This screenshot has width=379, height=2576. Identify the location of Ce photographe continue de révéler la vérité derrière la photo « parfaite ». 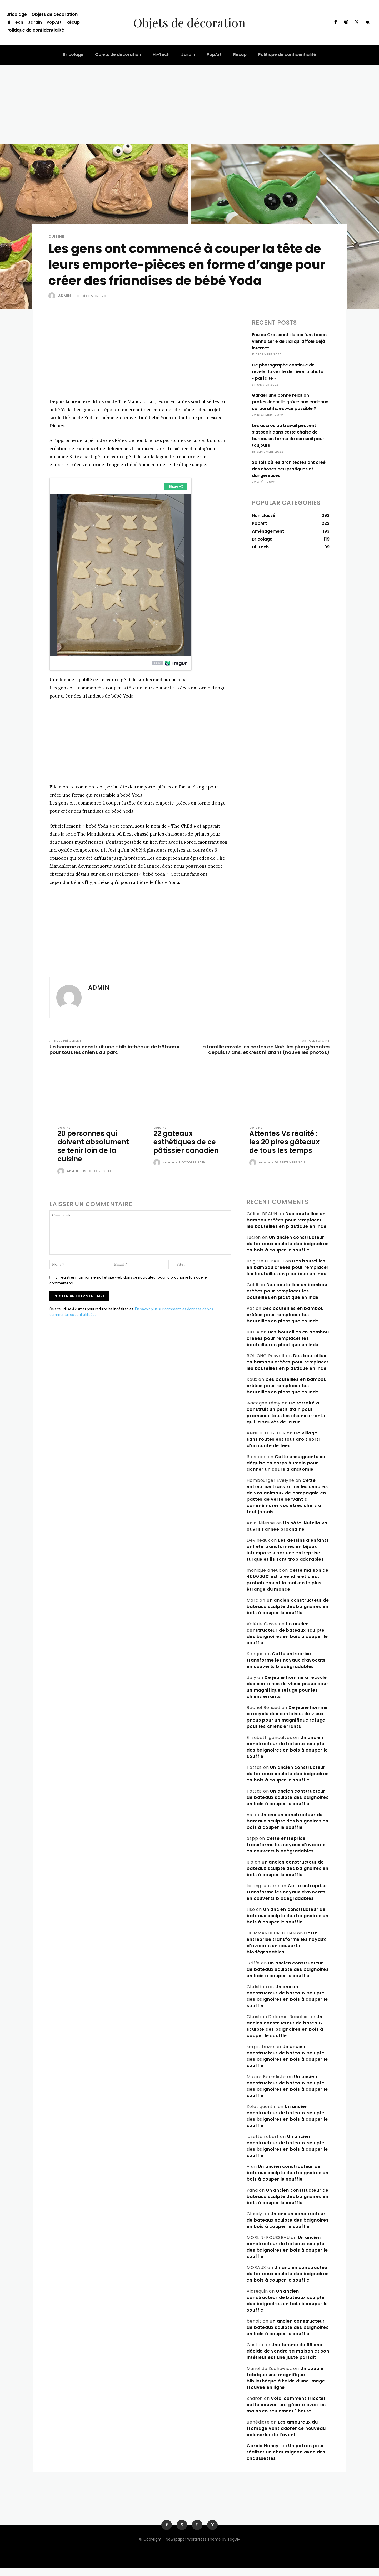
(287, 371).